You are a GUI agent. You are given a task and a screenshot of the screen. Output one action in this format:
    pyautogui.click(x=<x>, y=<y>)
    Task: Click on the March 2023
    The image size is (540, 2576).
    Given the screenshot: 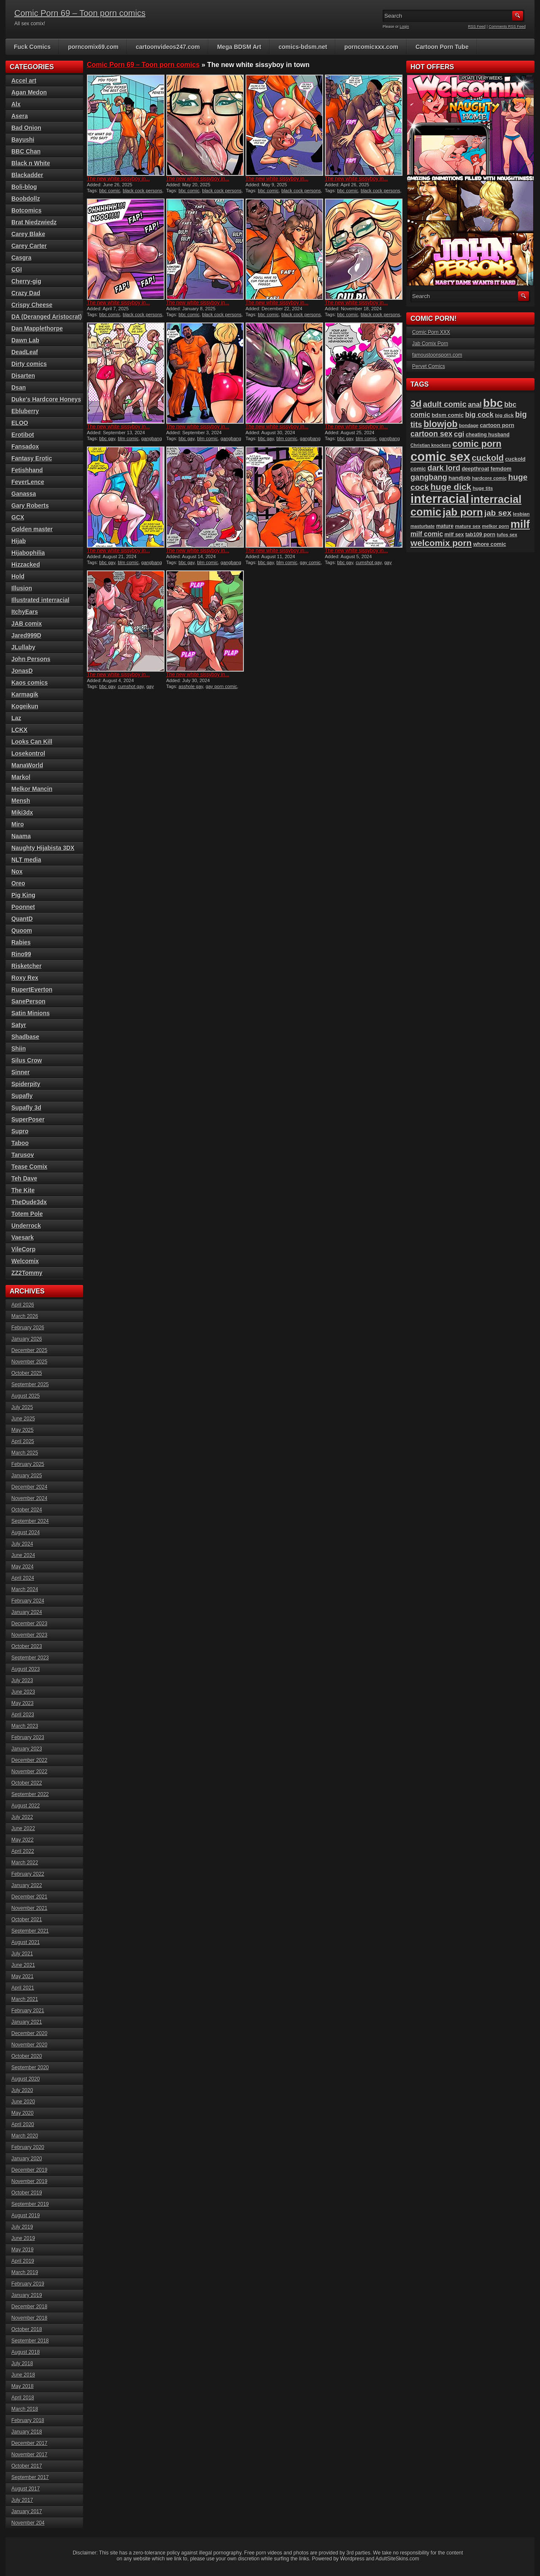 What is the action you would take?
    pyautogui.click(x=24, y=1726)
    